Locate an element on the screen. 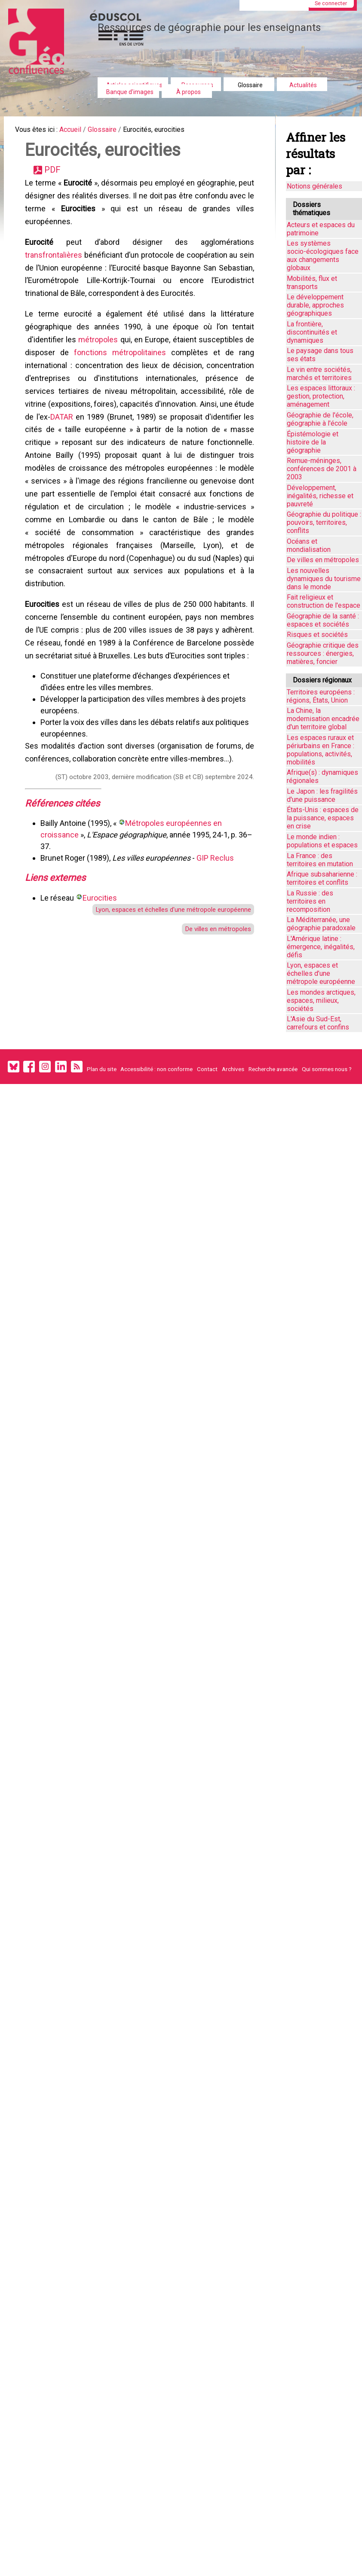 This screenshot has height=2576, width=362. métropoles is located at coordinates (99, 364).